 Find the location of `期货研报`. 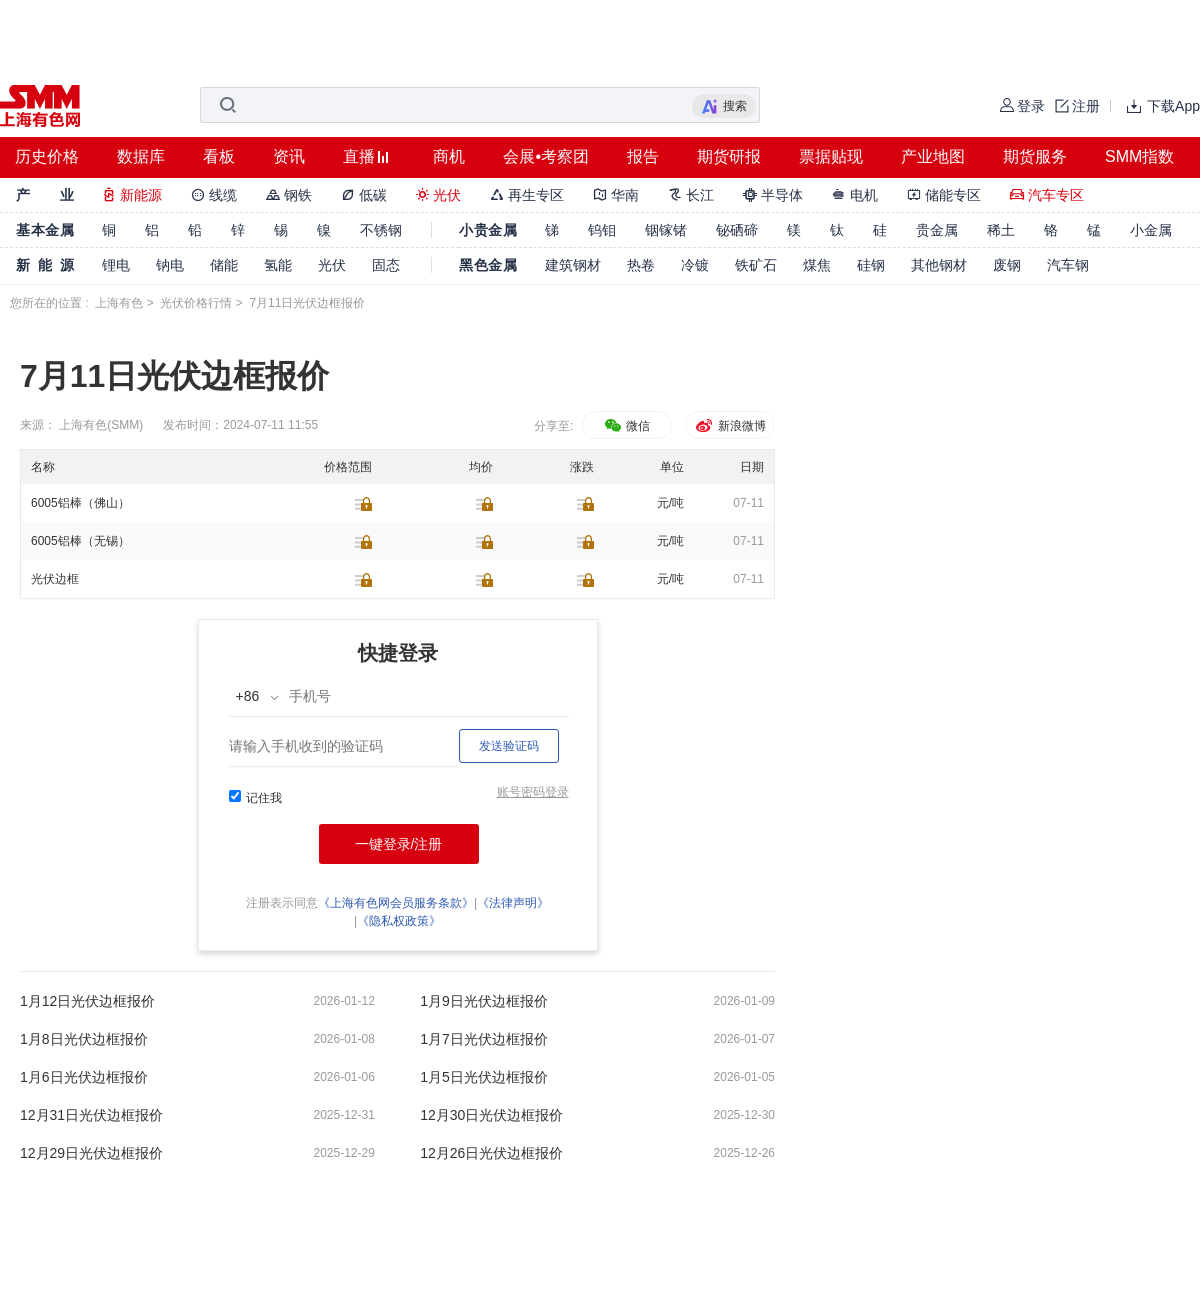

期货研报 is located at coordinates (729, 156).